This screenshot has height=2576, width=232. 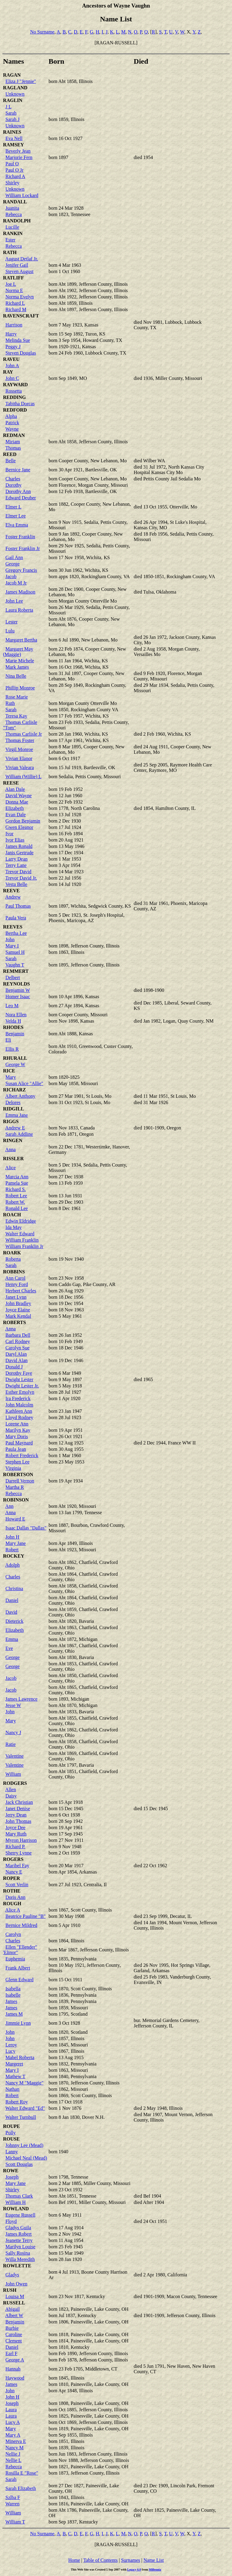 I want to click on Nina Belle, so click(x=15, y=676).